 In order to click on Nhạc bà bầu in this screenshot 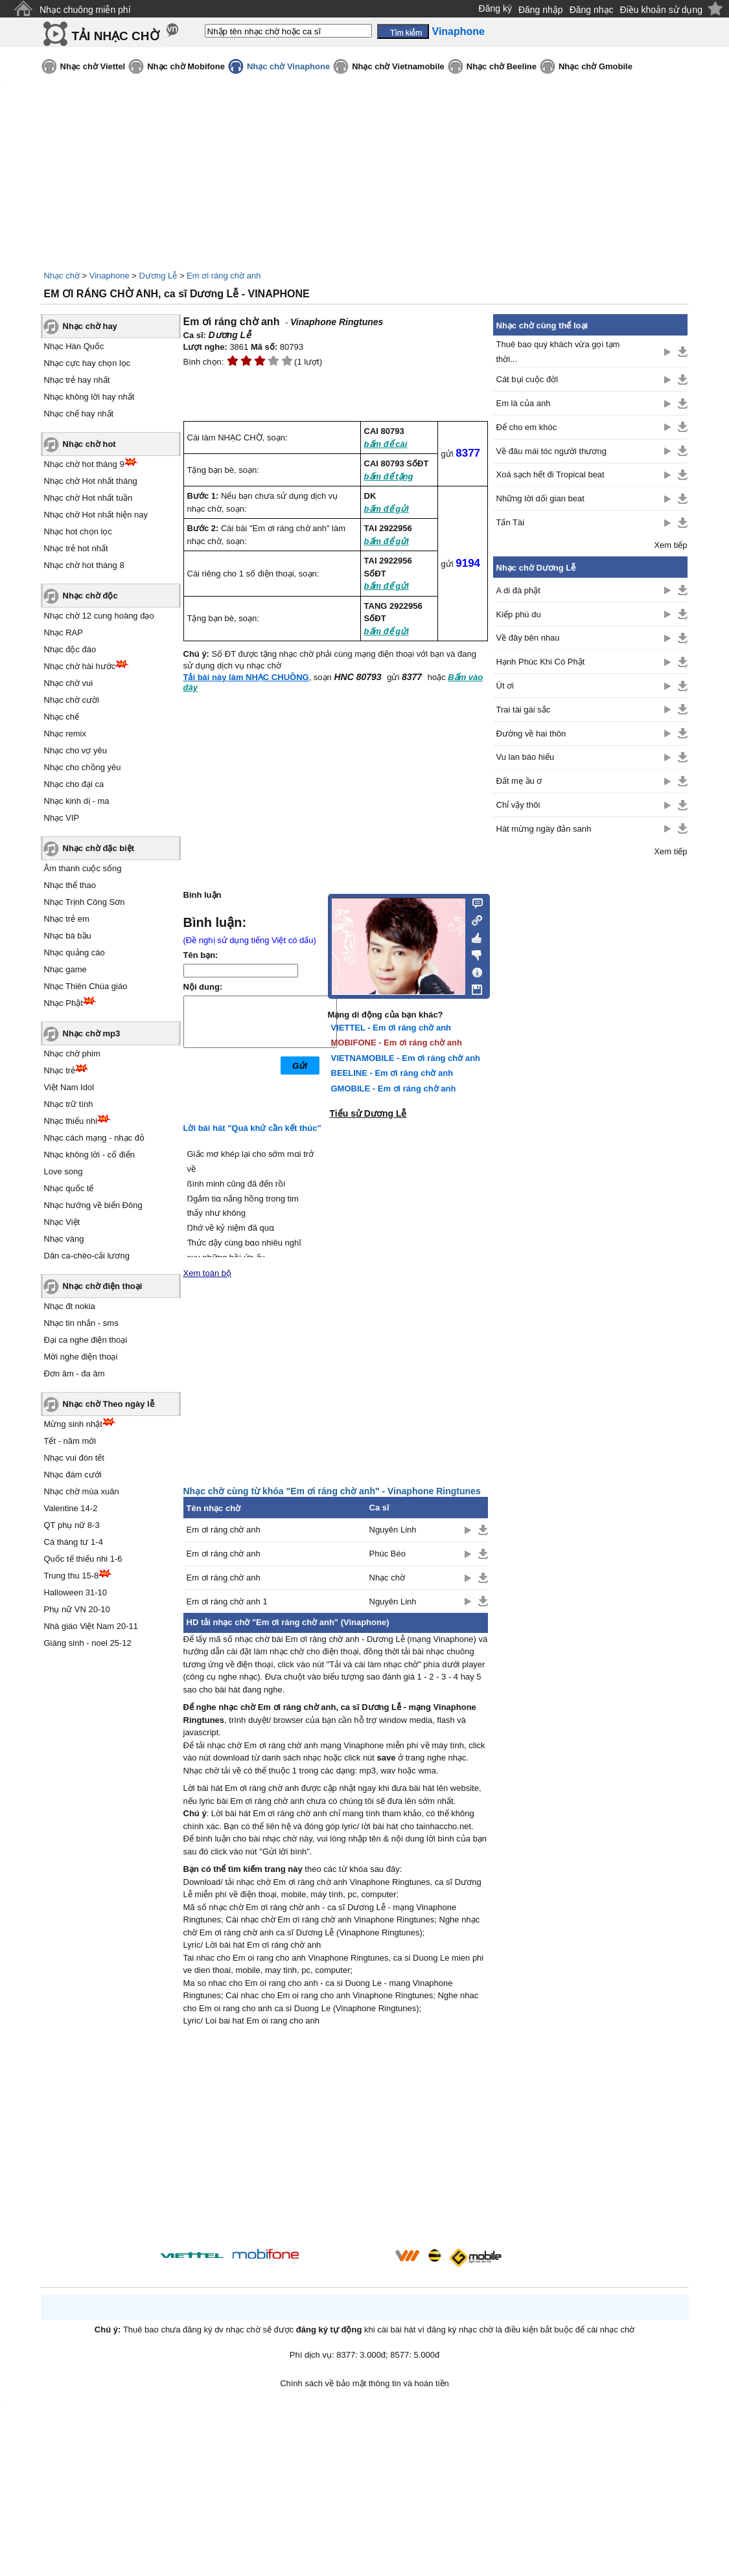, I will do `click(67, 935)`.